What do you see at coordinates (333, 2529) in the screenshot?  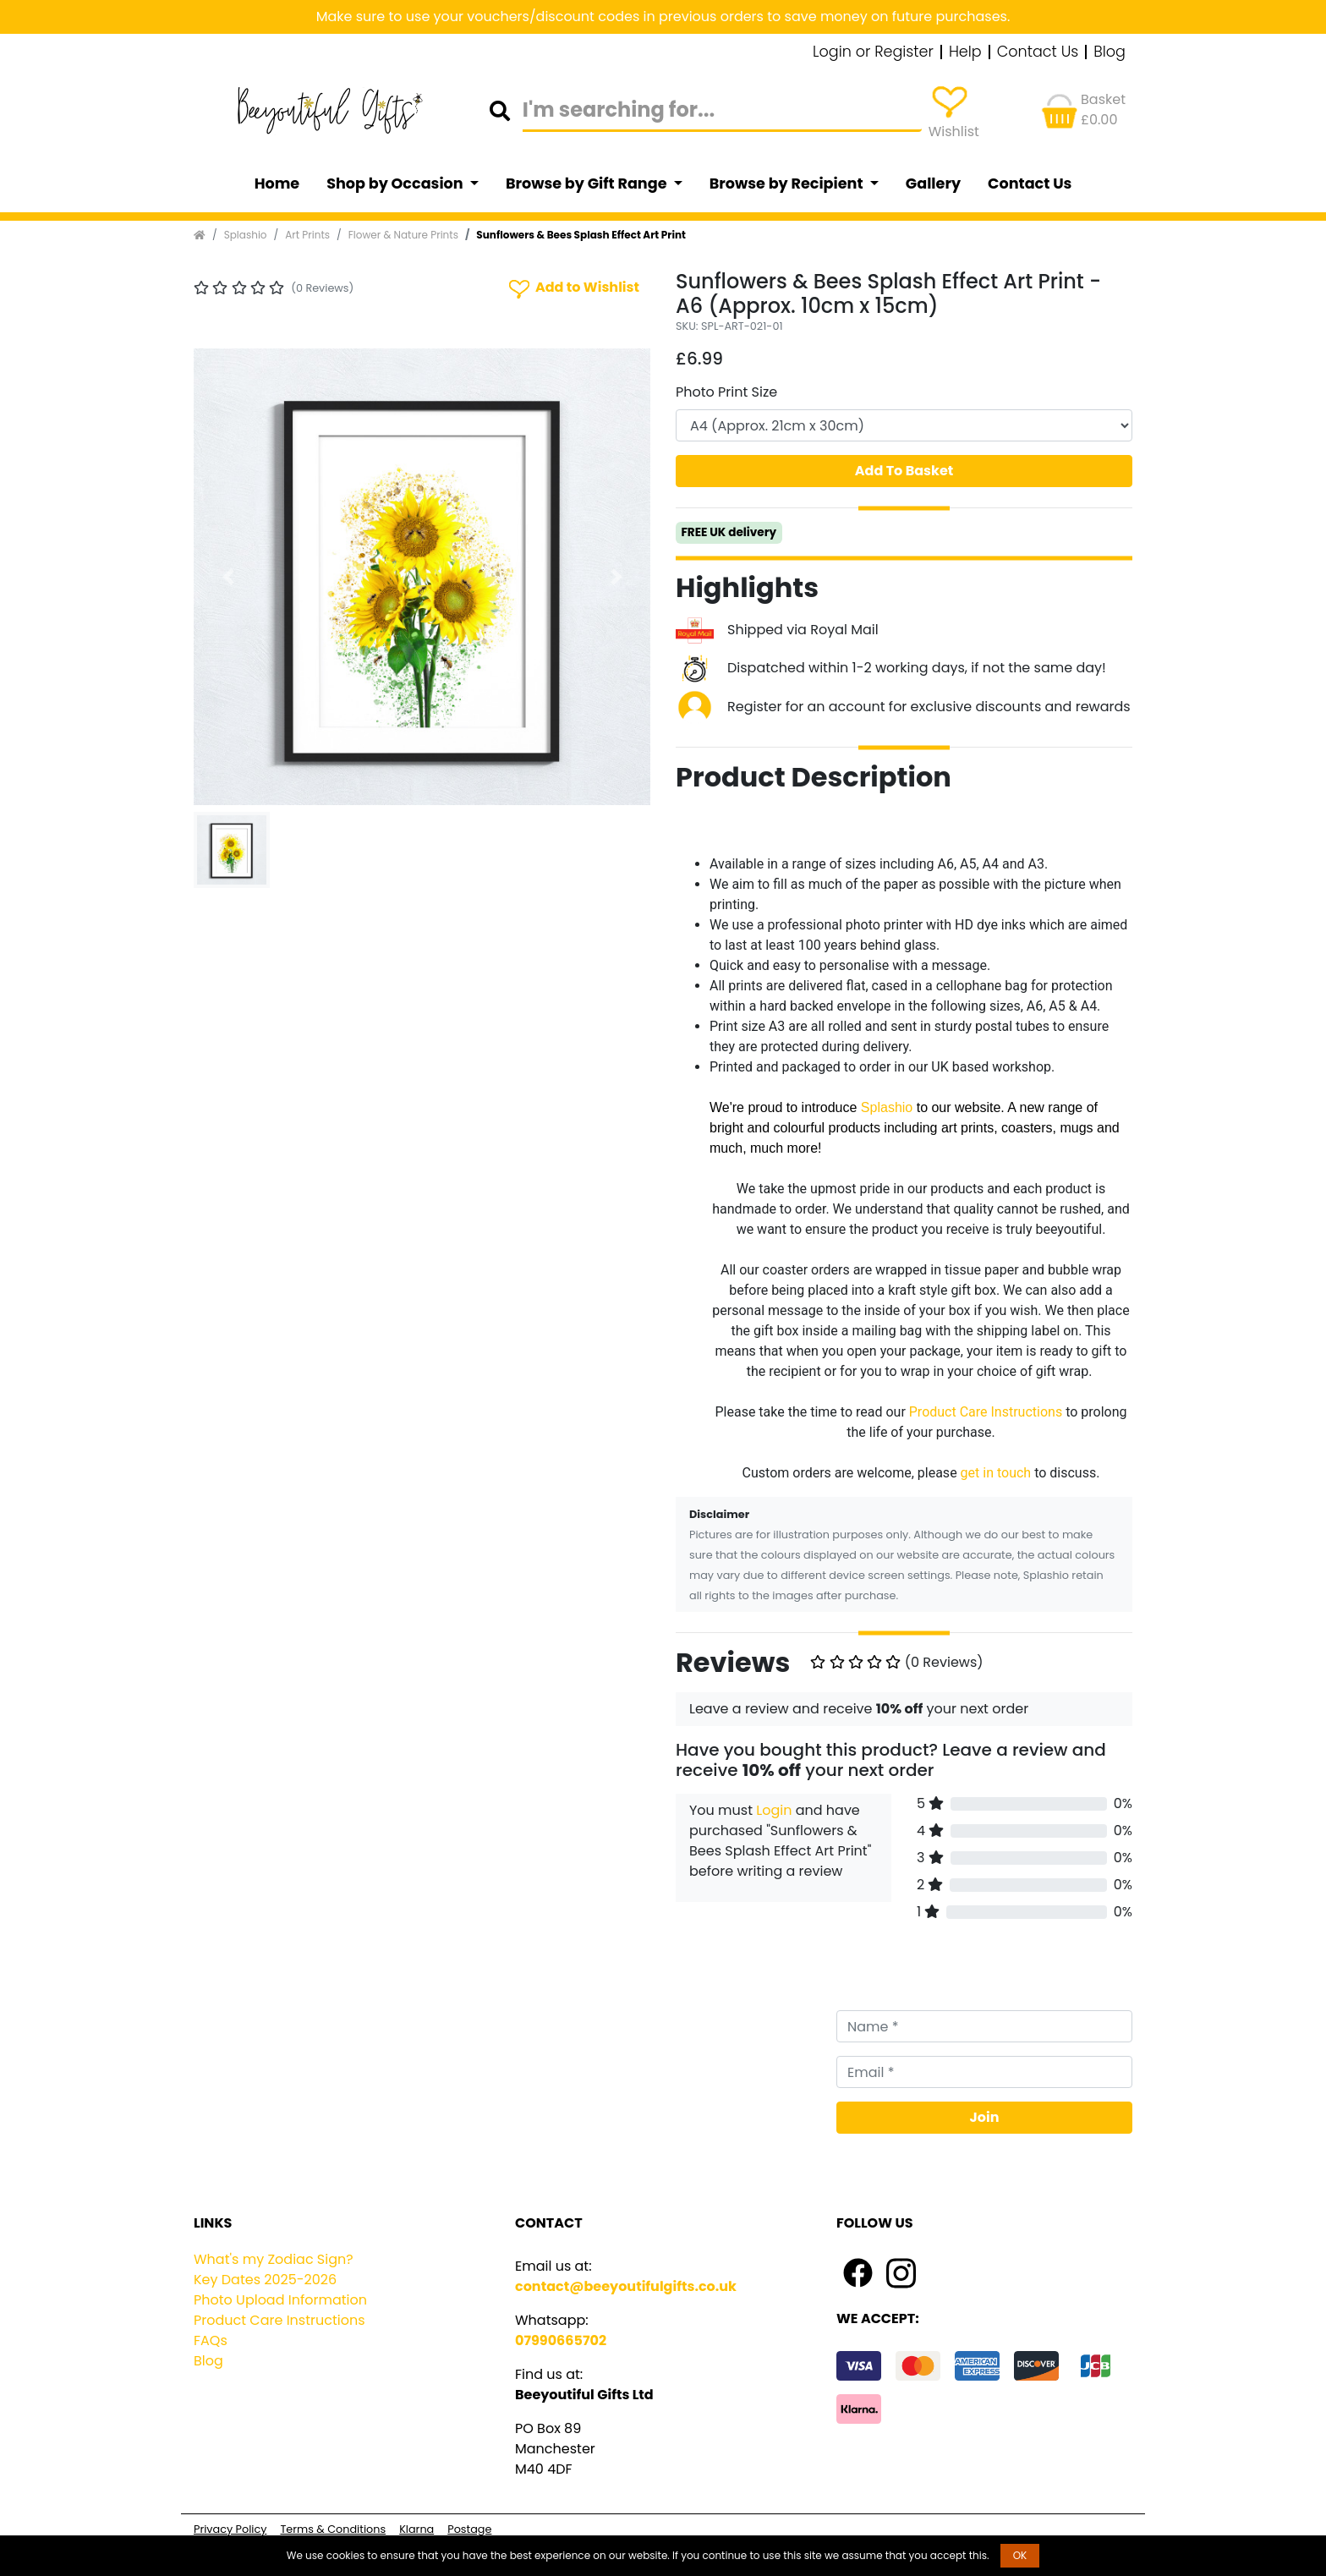 I see `Terms & Conditions` at bounding box center [333, 2529].